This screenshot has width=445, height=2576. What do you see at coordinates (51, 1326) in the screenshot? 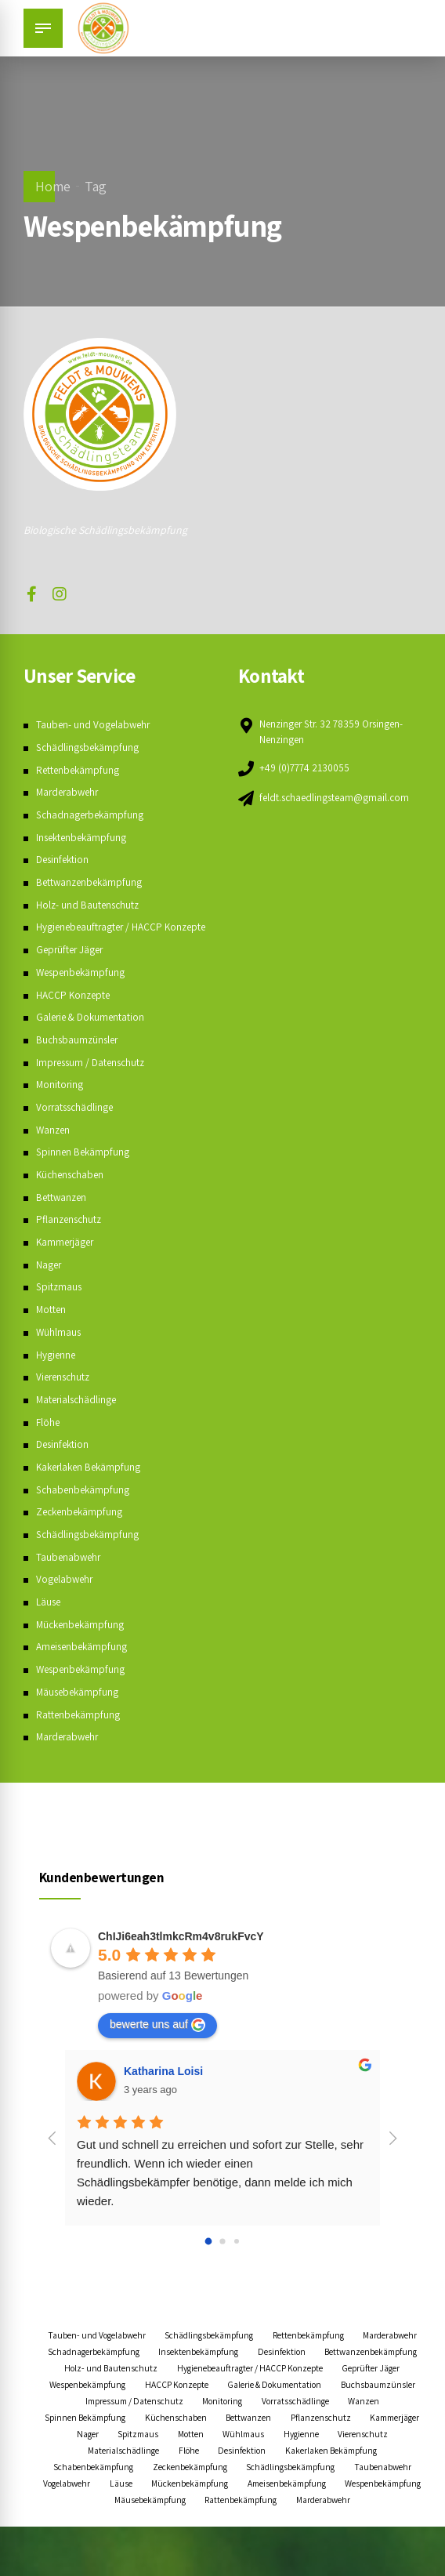
I see `Motten` at bounding box center [51, 1326].